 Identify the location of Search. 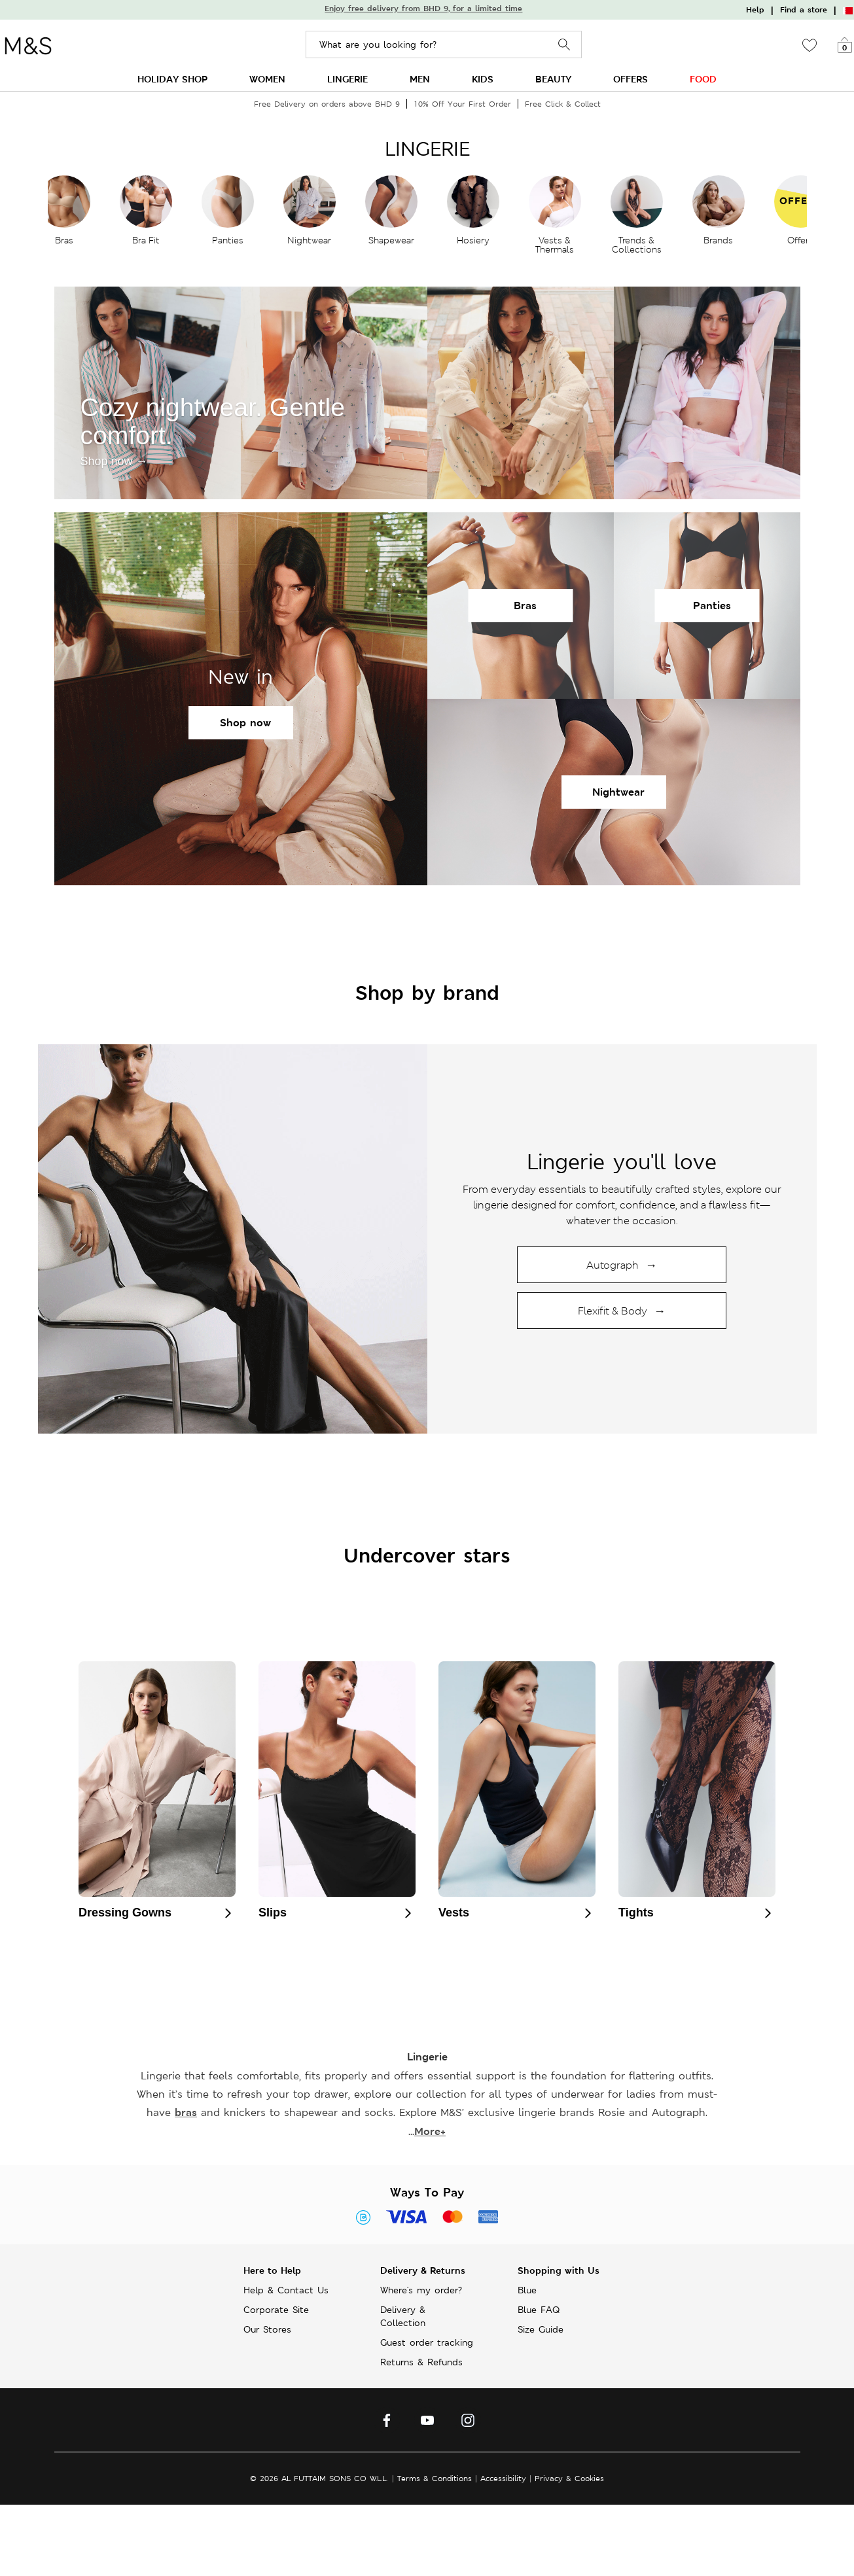
(564, 45).